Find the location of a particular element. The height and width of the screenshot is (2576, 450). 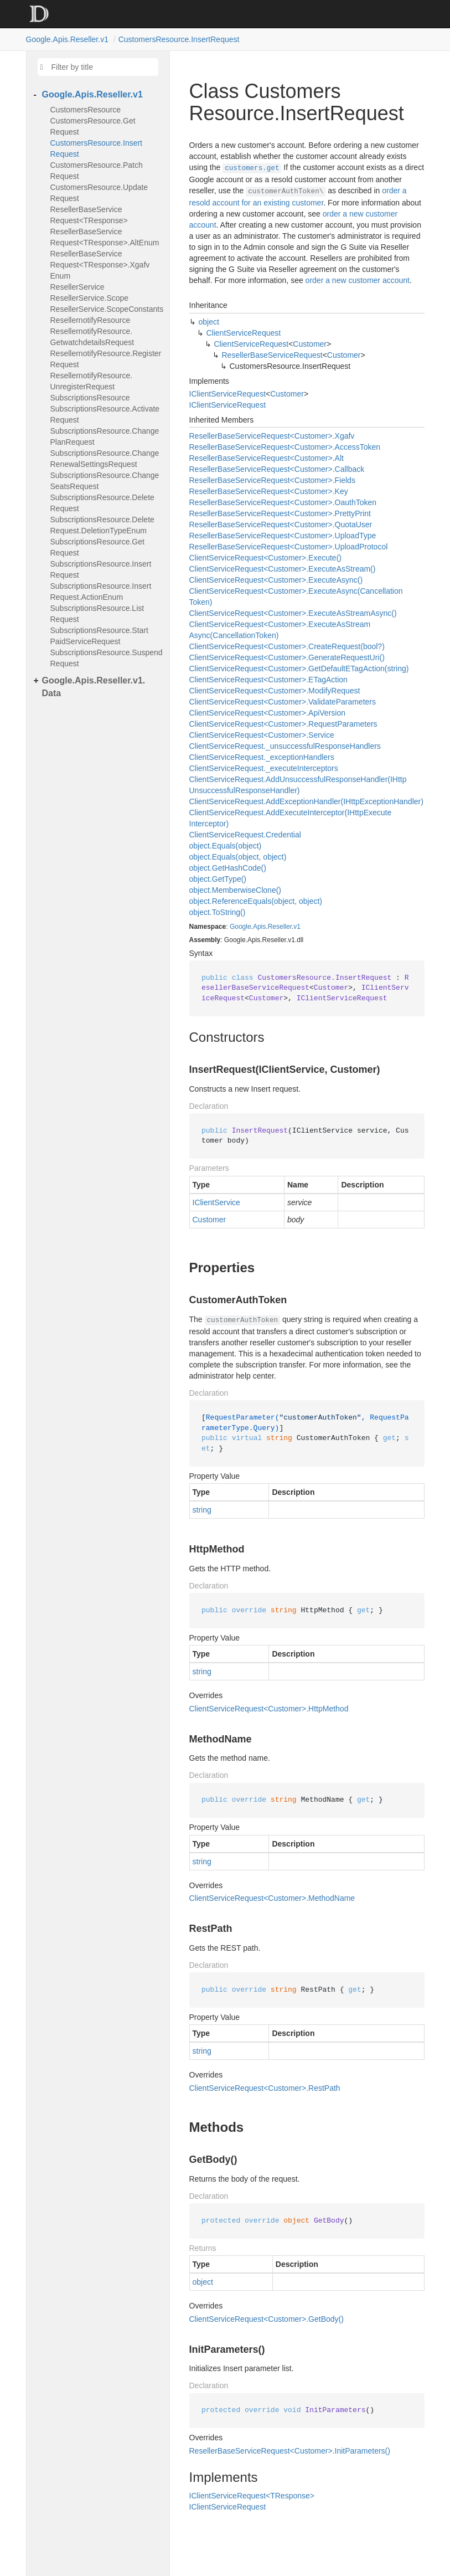

ResellerBaseServiceRequest<Customer>.PrettyPrint is located at coordinates (280, 513).